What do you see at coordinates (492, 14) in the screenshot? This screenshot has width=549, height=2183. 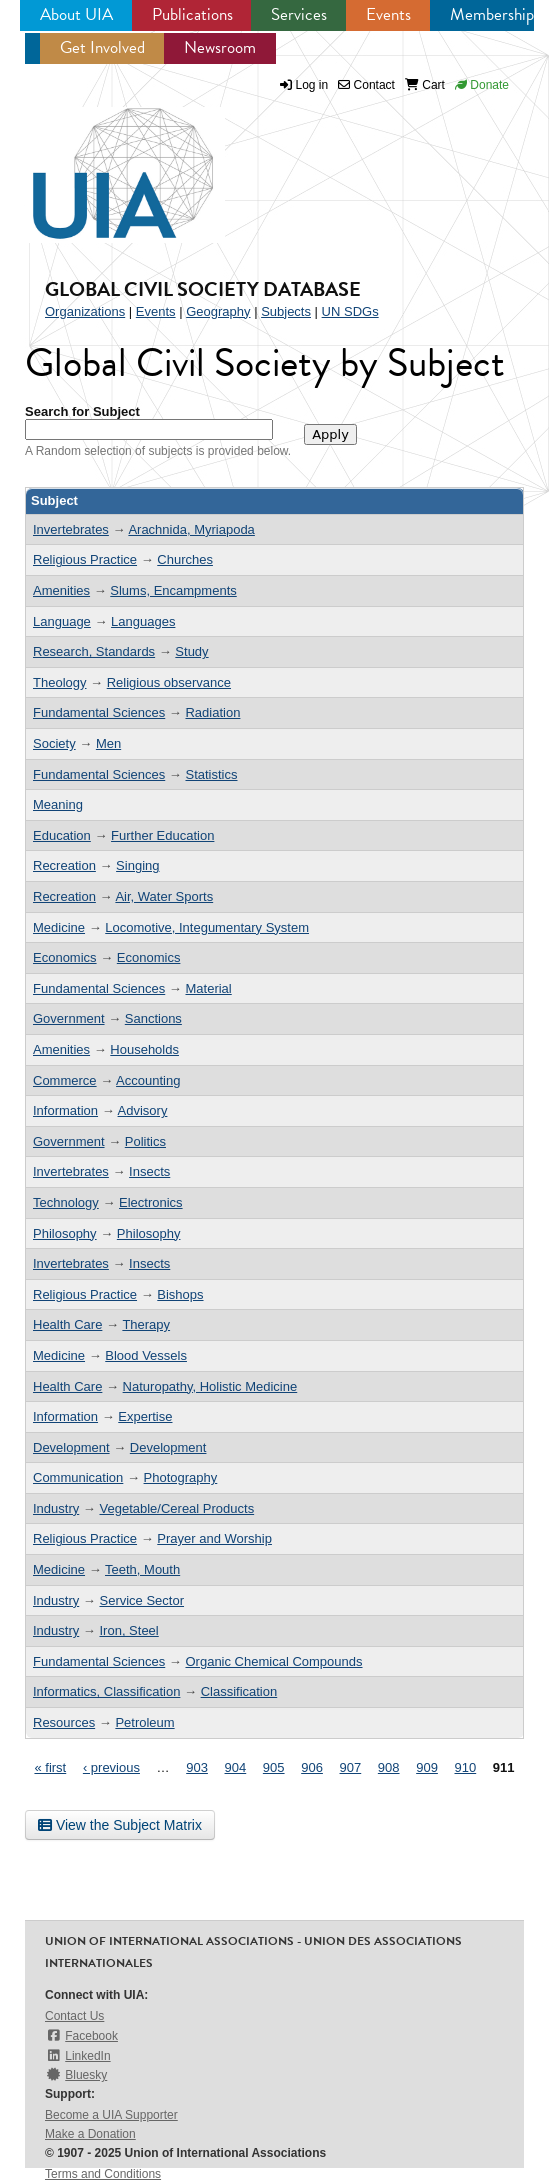 I see `Membership` at bounding box center [492, 14].